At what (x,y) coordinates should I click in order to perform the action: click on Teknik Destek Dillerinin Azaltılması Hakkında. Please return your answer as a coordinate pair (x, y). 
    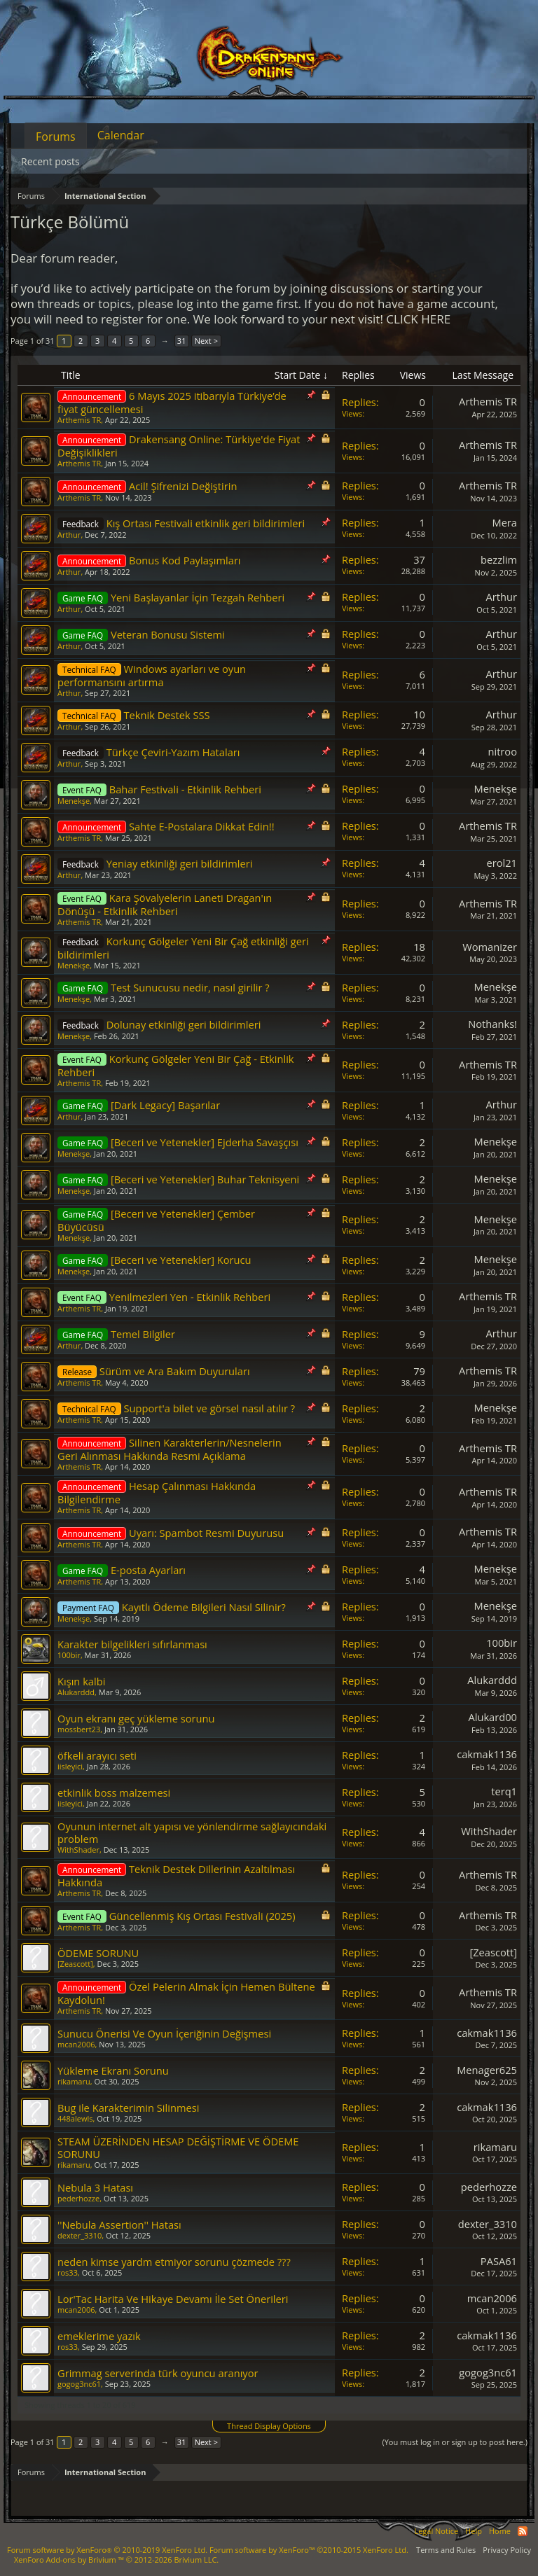
    Looking at the image, I should click on (176, 1875).